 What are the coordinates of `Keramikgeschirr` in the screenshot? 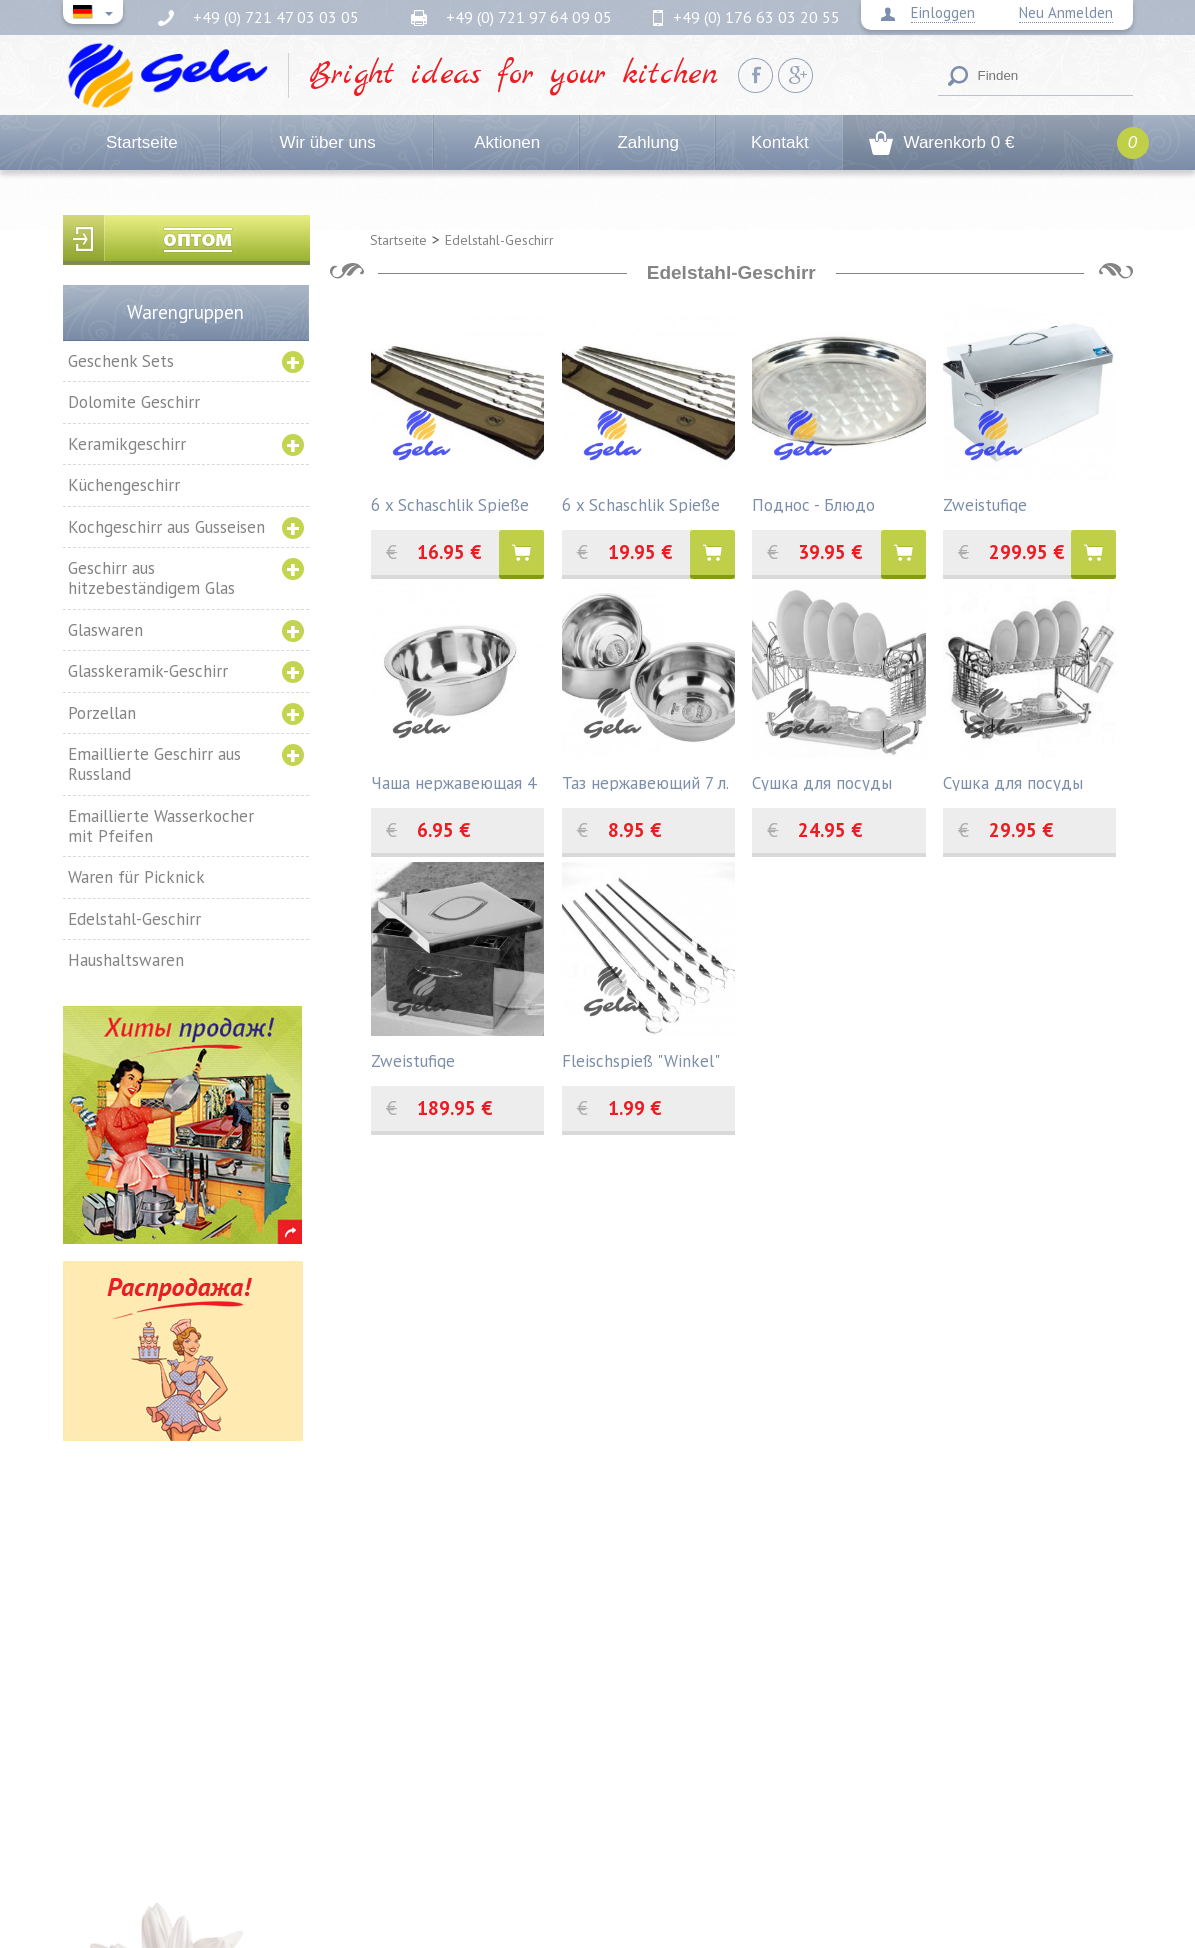 It's located at (127, 444).